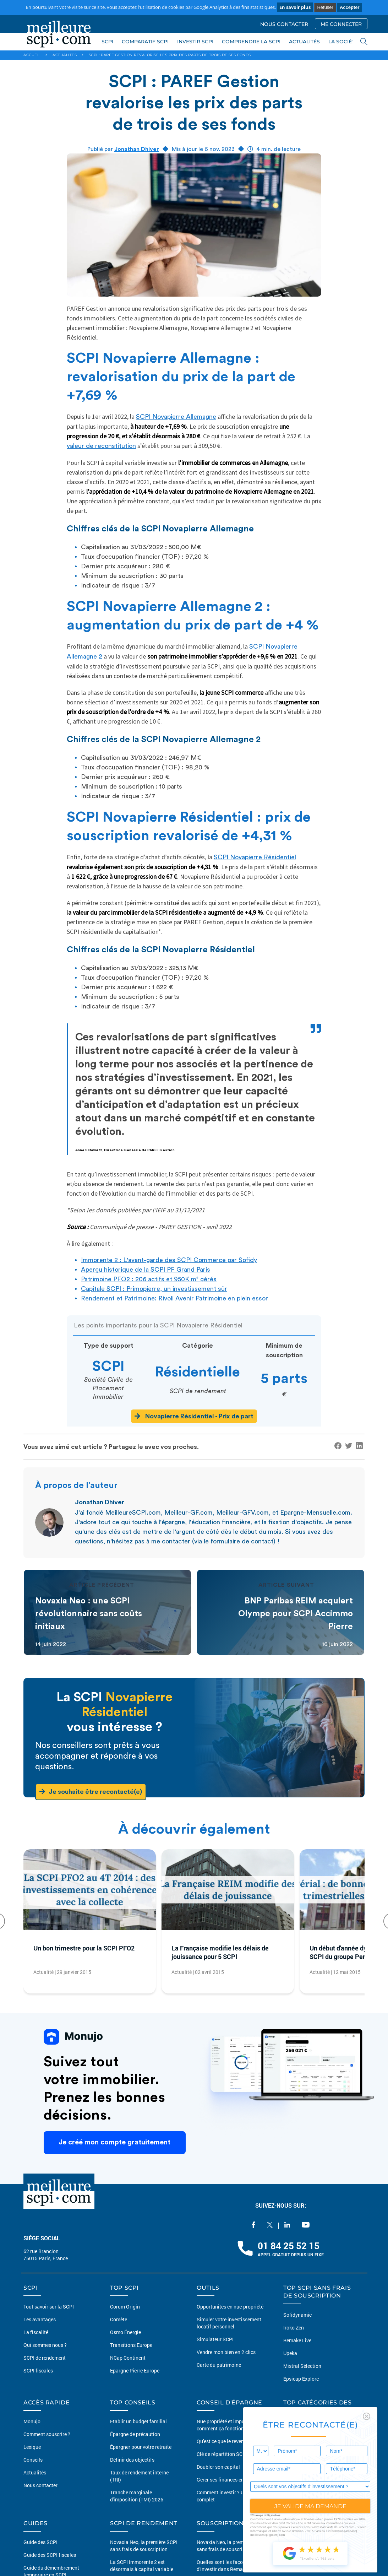  I want to click on Upeka, so click(290, 2353).